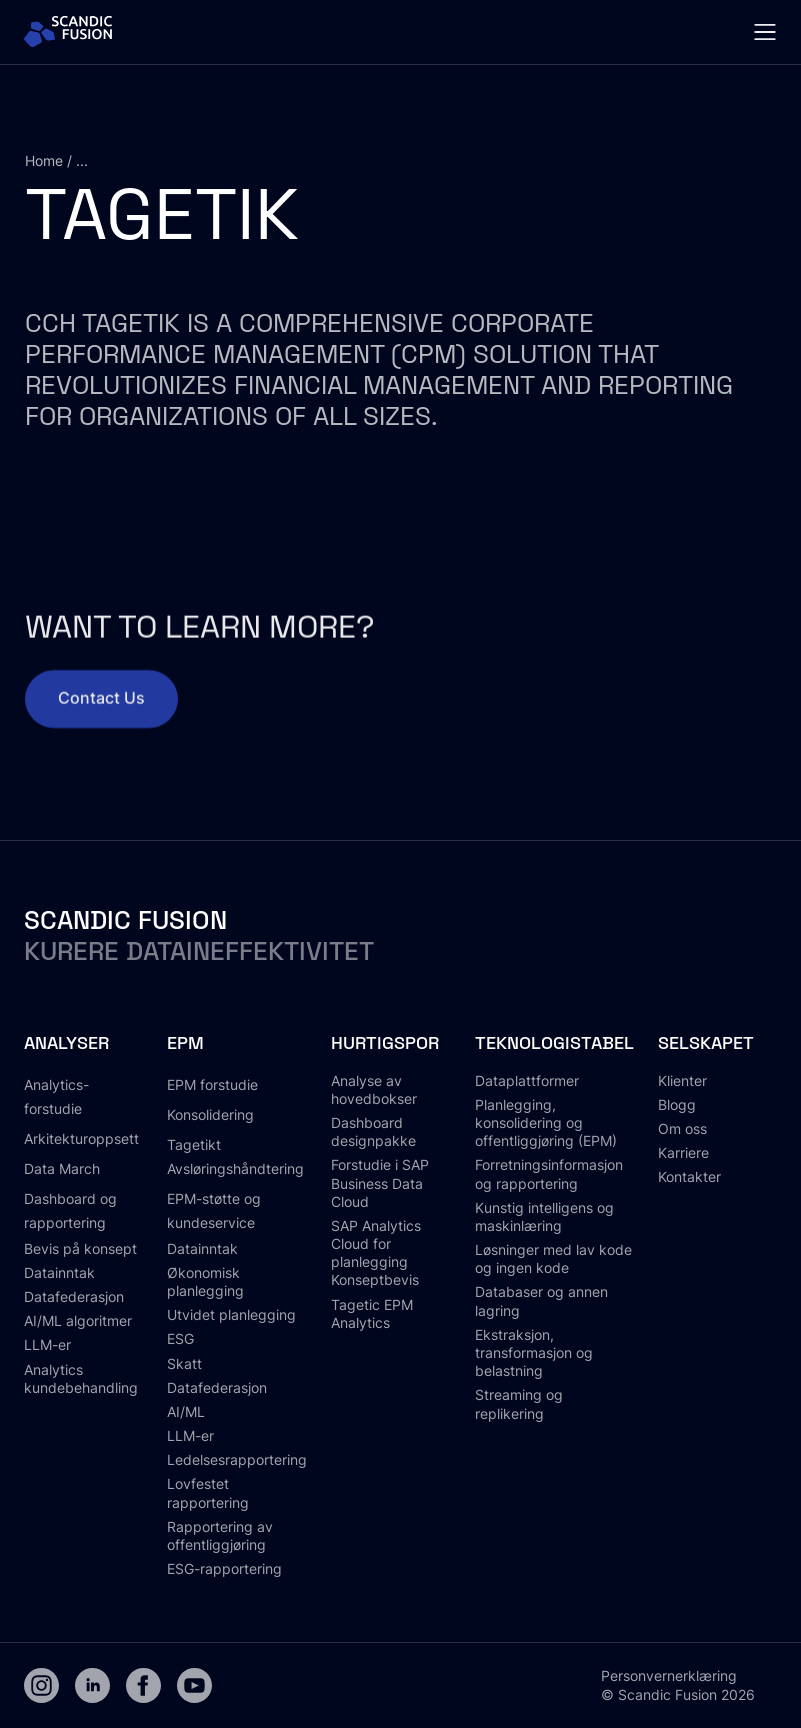 The width and height of the screenshot is (801, 1728). What do you see at coordinates (380, 1182) in the screenshot?
I see `Forstudie i SAP Business Data Cloud` at bounding box center [380, 1182].